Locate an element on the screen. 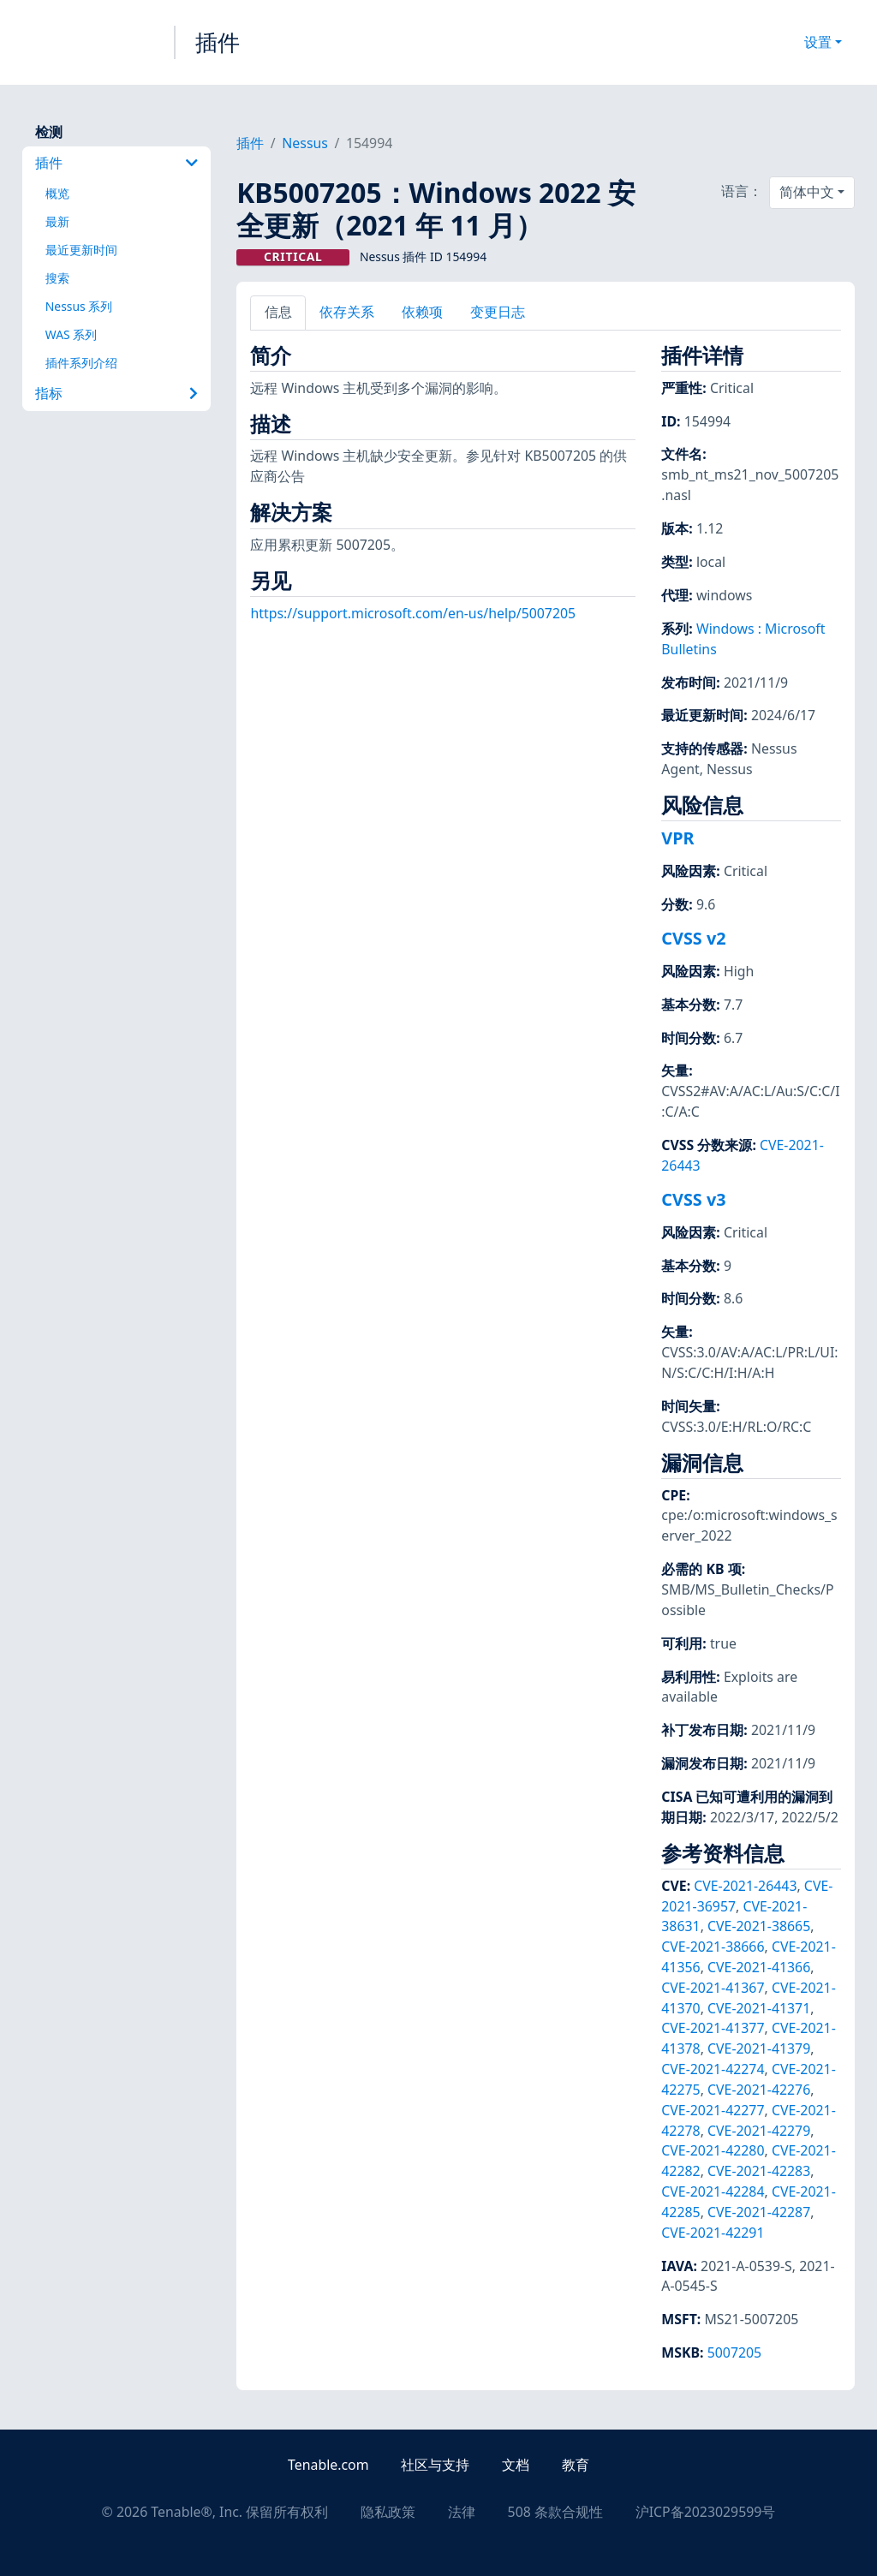  CVE-2021-42279 is located at coordinates (758, 2130).